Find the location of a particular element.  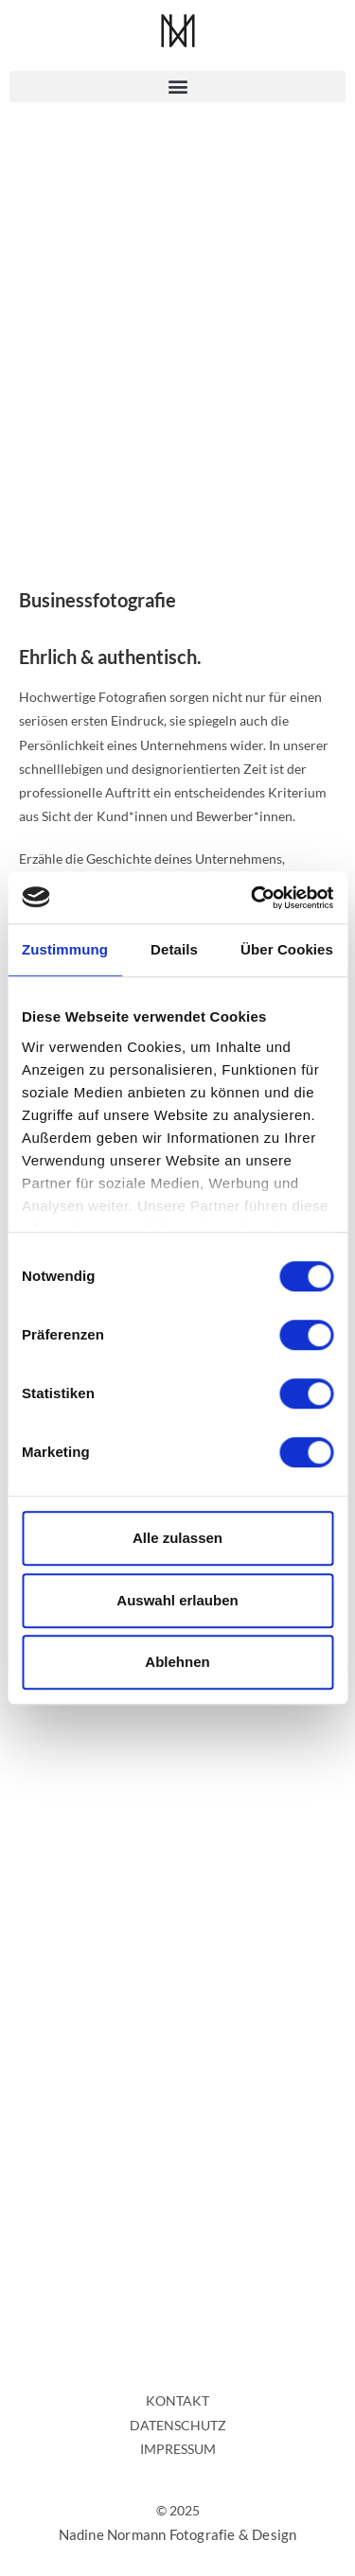

Zustimmung [tab] is located at coordinates (65, 949).